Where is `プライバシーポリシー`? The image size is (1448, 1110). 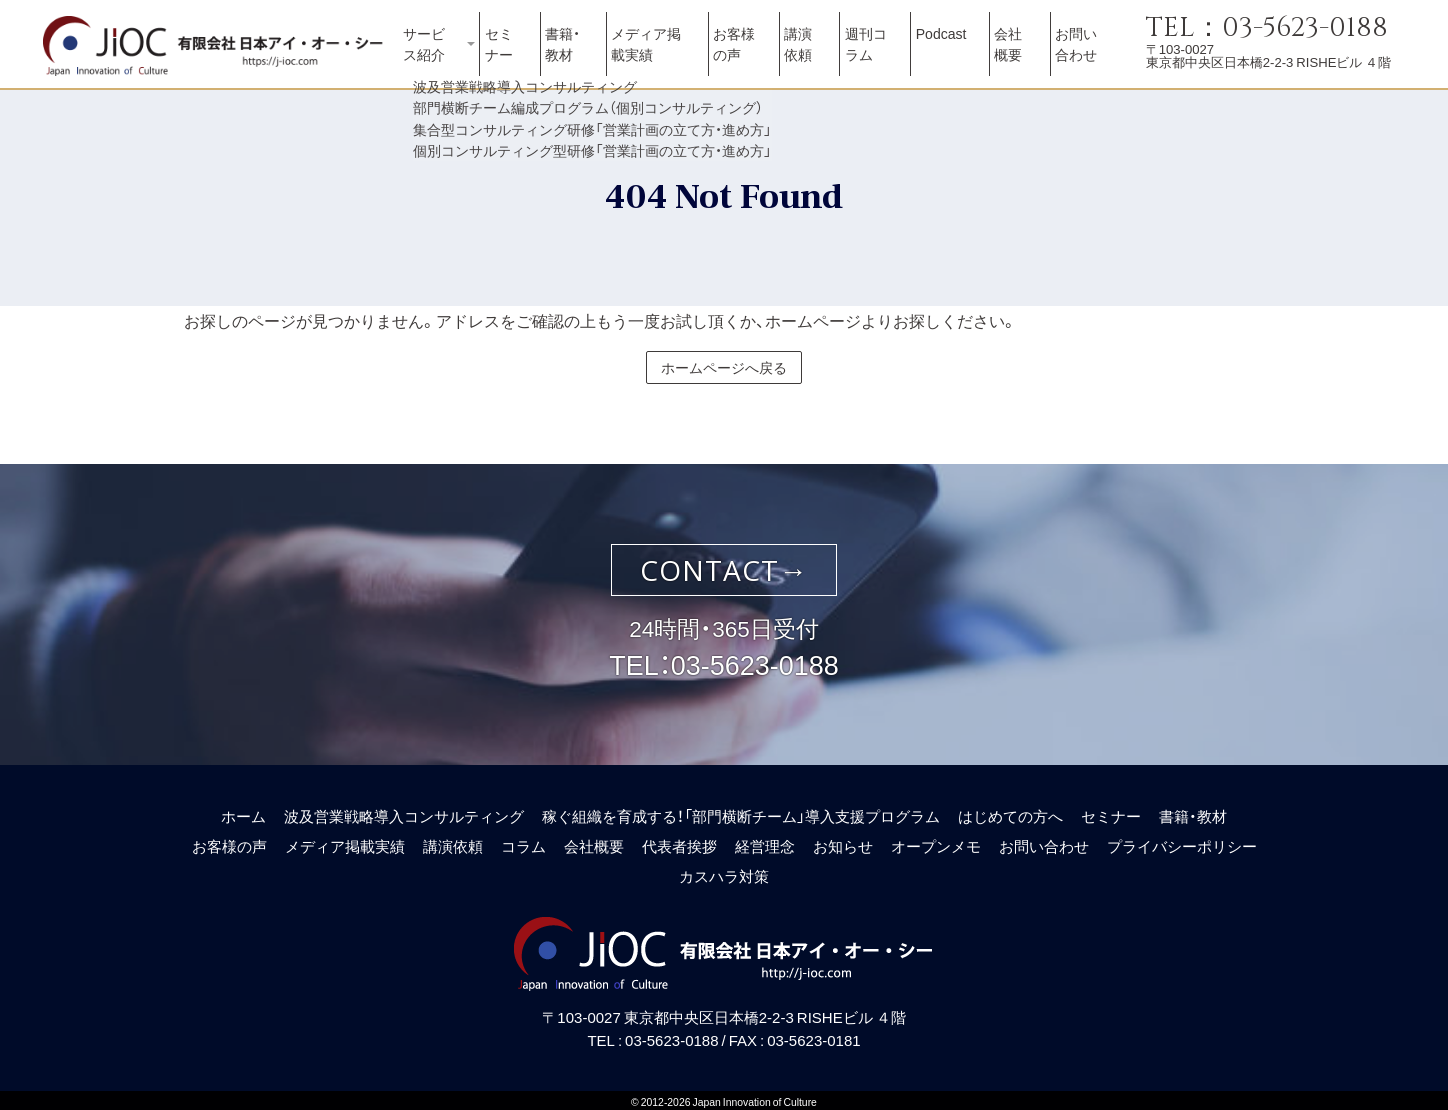 プライバシーポリシー is located at coordinates (1182, 841).